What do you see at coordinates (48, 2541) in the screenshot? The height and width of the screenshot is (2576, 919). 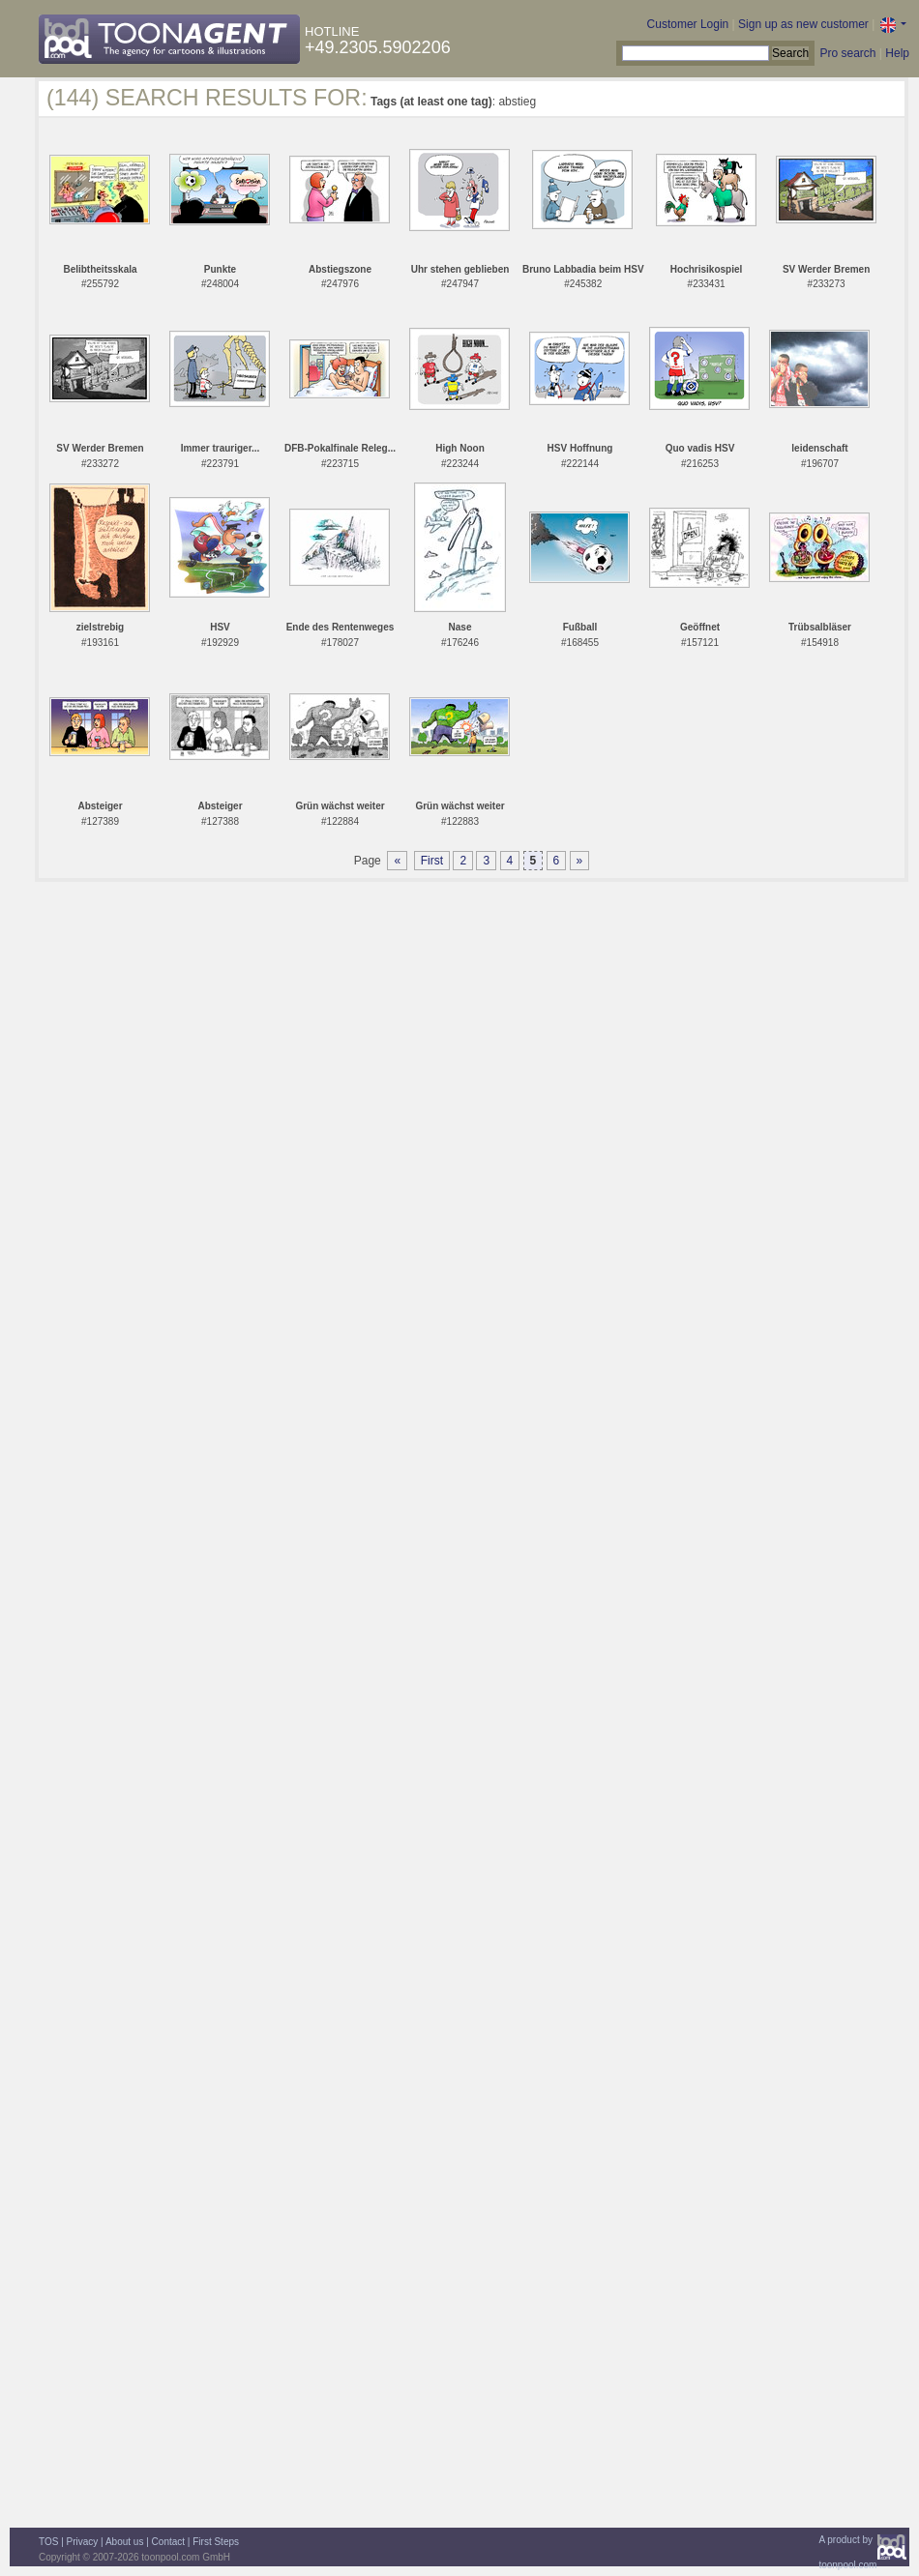 I see `TOS` at bounding box center [48, 2541].